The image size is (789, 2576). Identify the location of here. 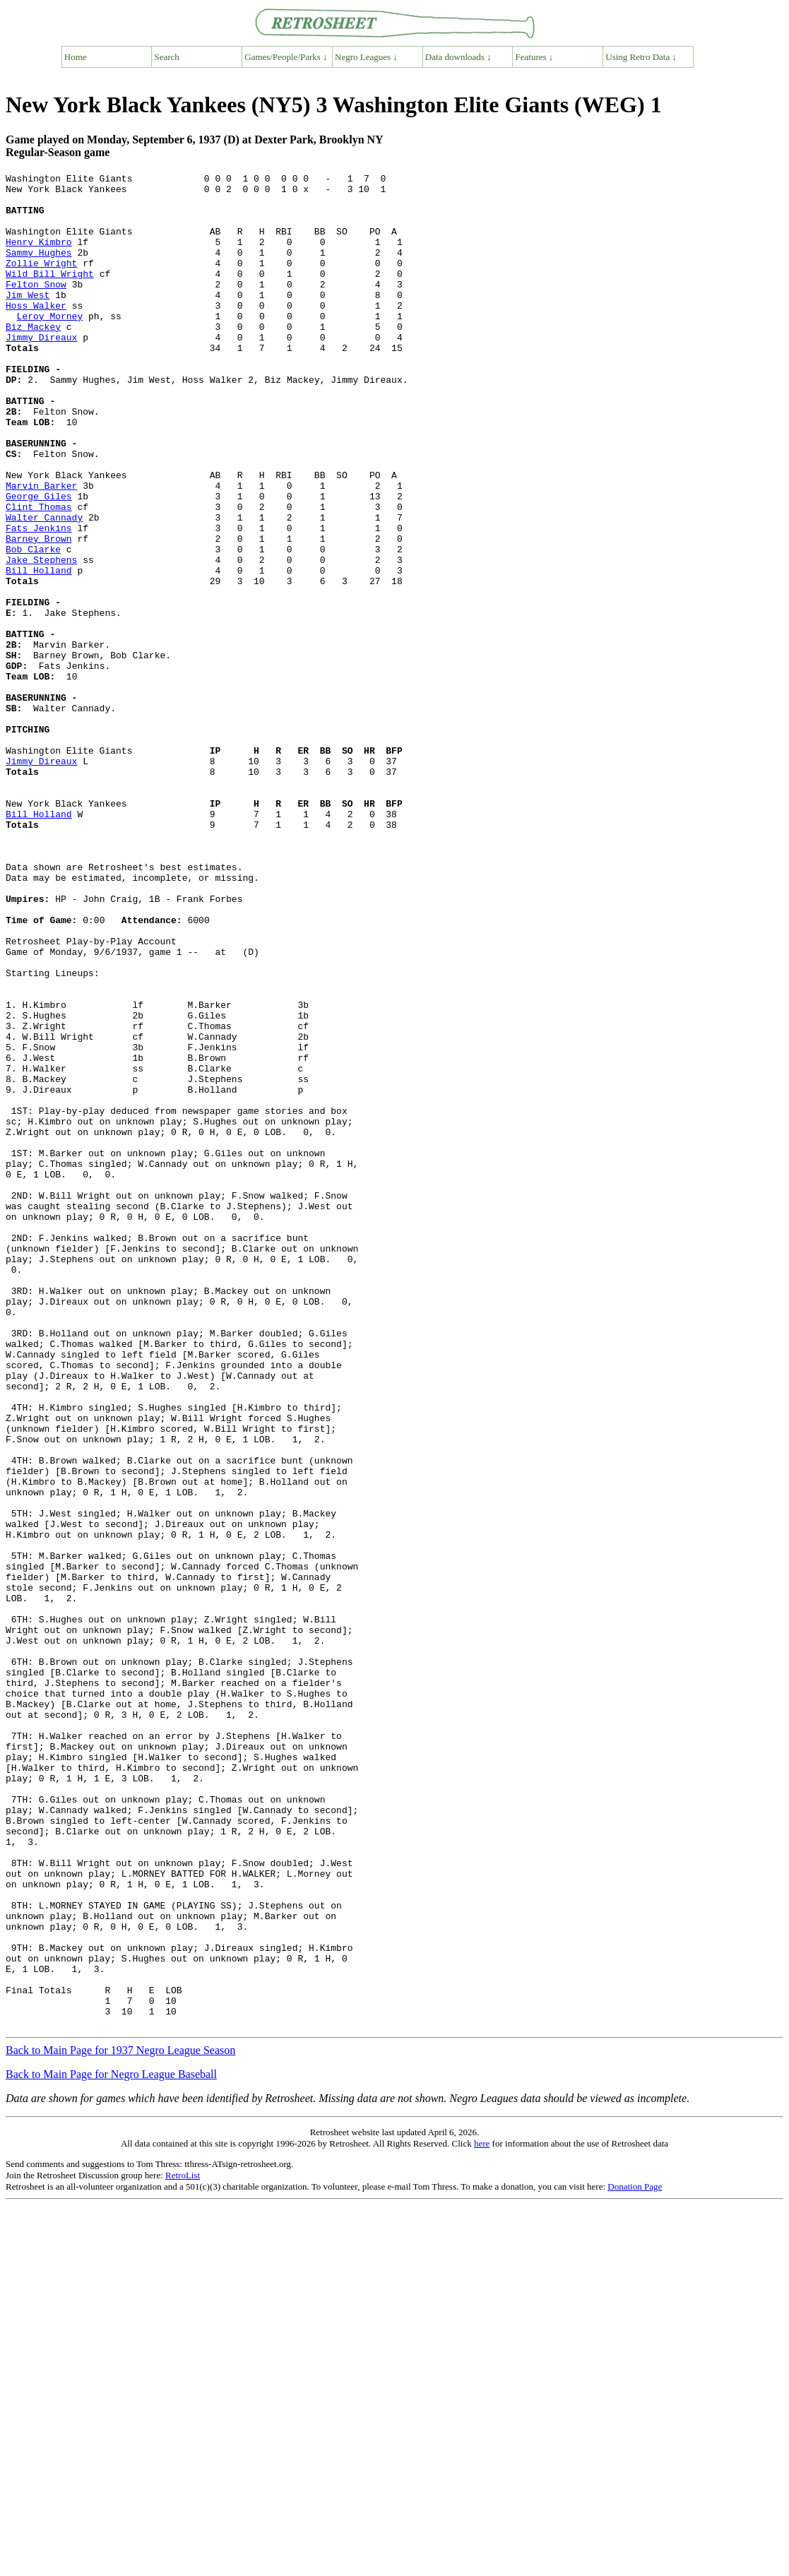
(482, 2514).